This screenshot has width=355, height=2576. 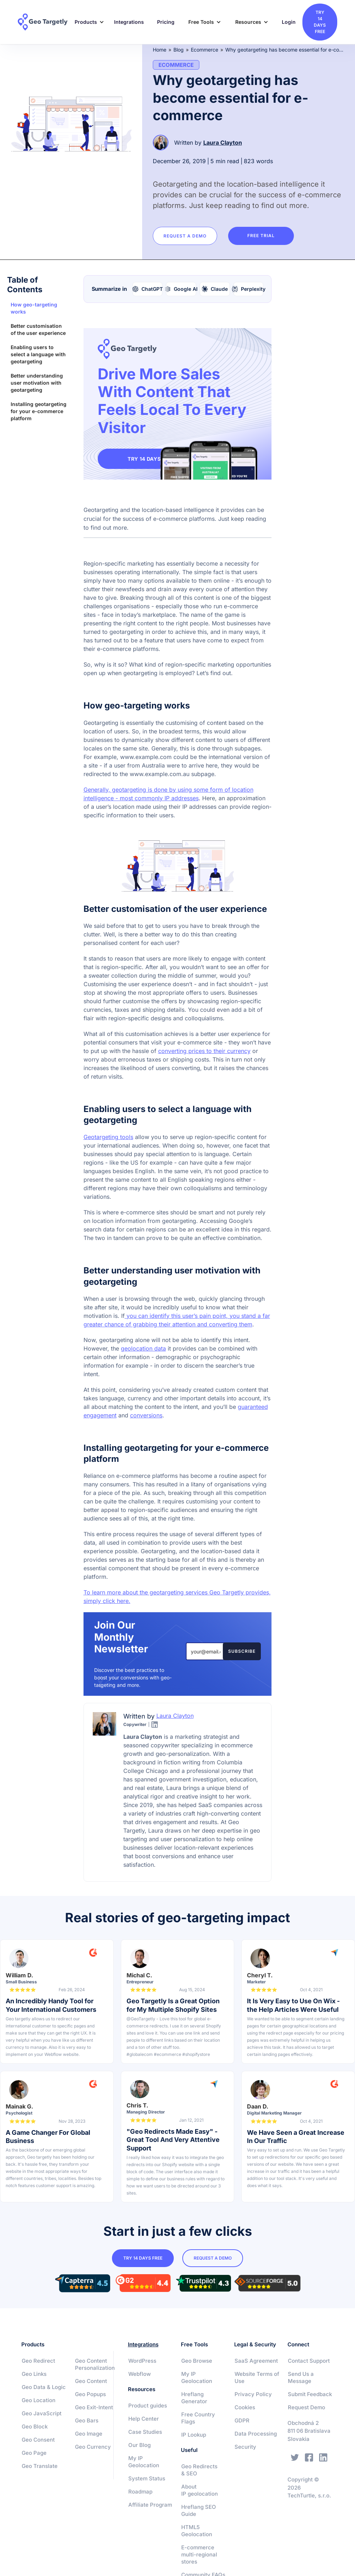 What do you see at coordinates (142, 2360) in the screenshot?
I see `WordPress` at bounding box center [142, 2360].